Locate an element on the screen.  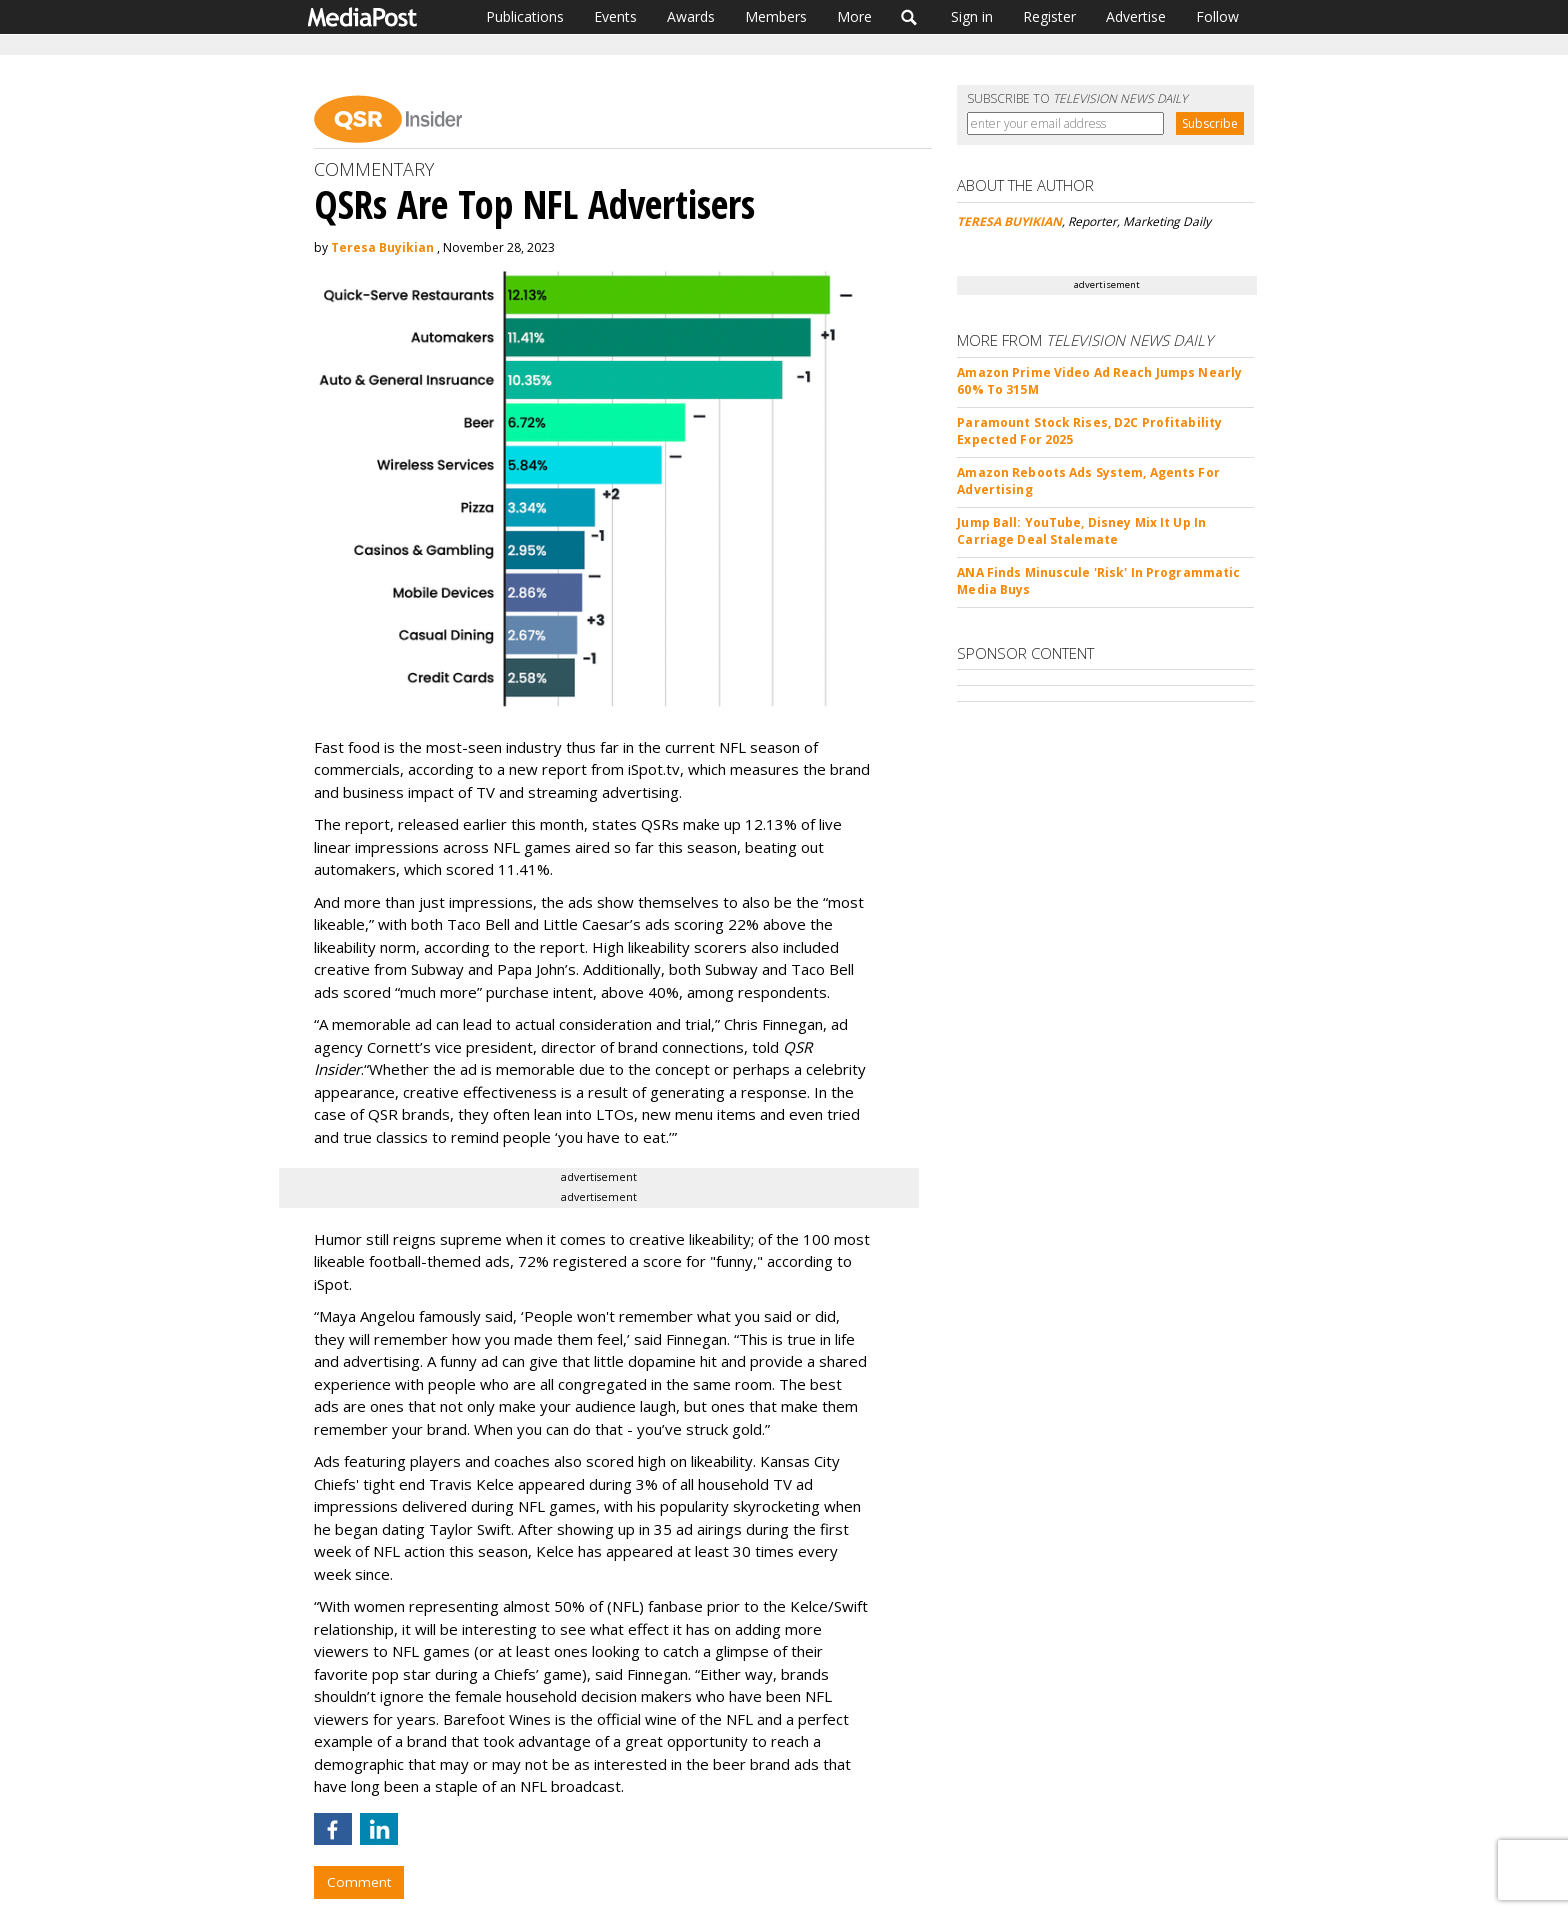
Publications is located at coordinates (525, 16).